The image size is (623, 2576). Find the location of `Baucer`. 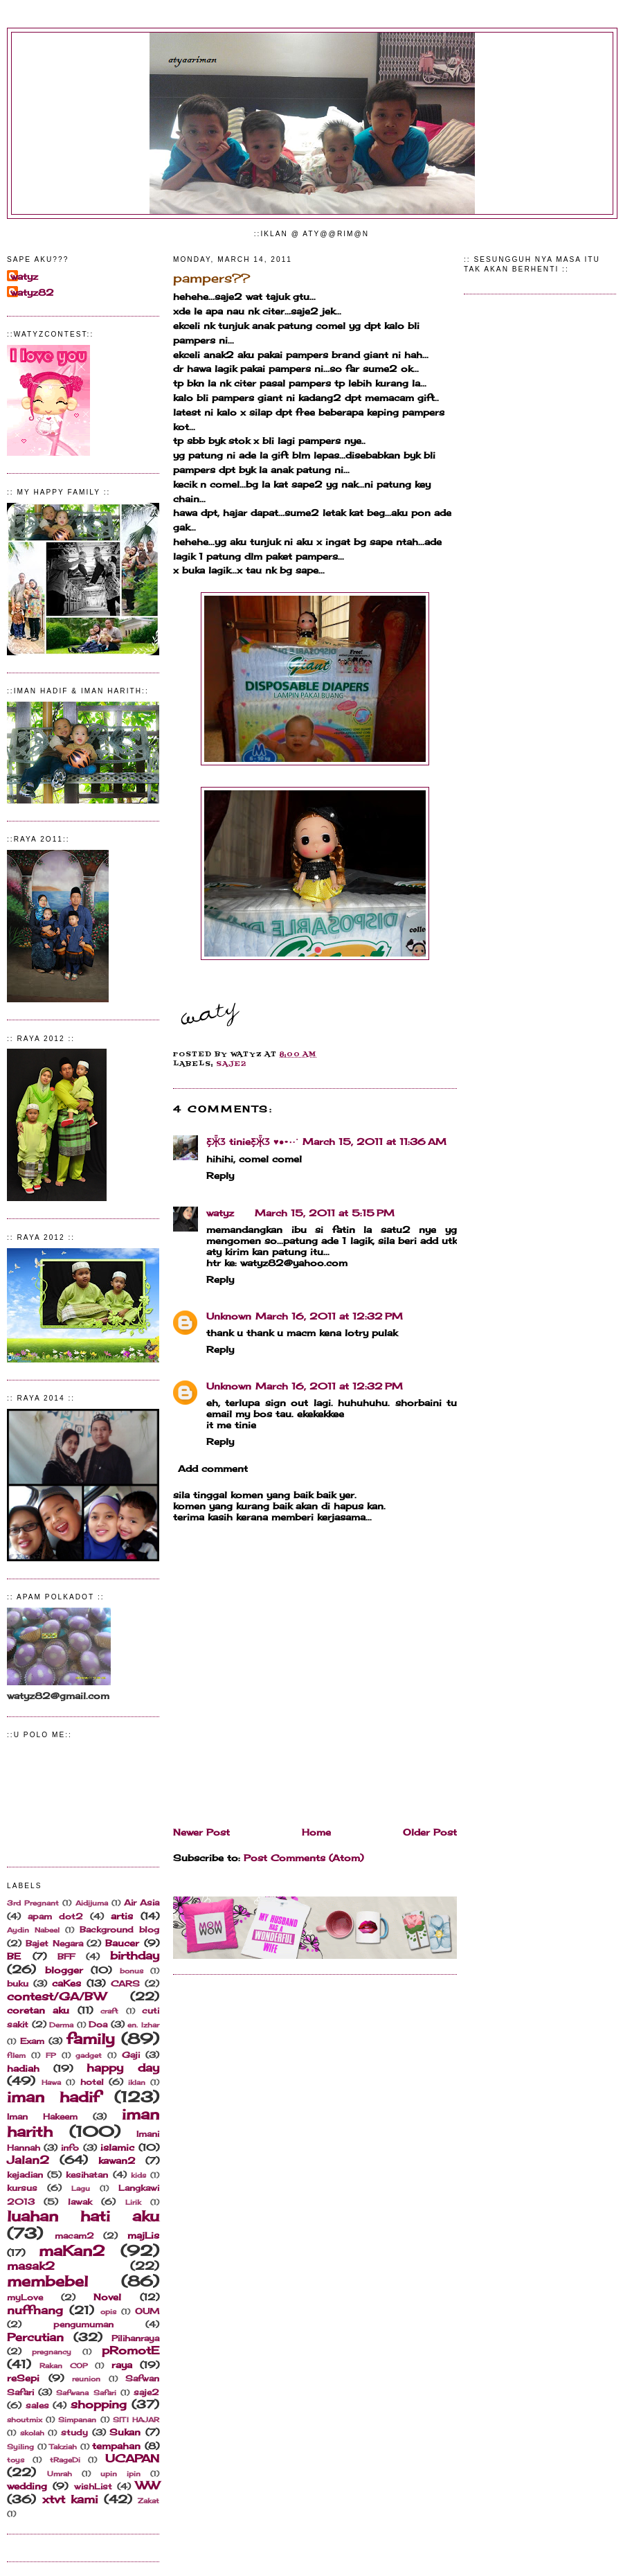

Baucer is located at coordinates (122, 1942).